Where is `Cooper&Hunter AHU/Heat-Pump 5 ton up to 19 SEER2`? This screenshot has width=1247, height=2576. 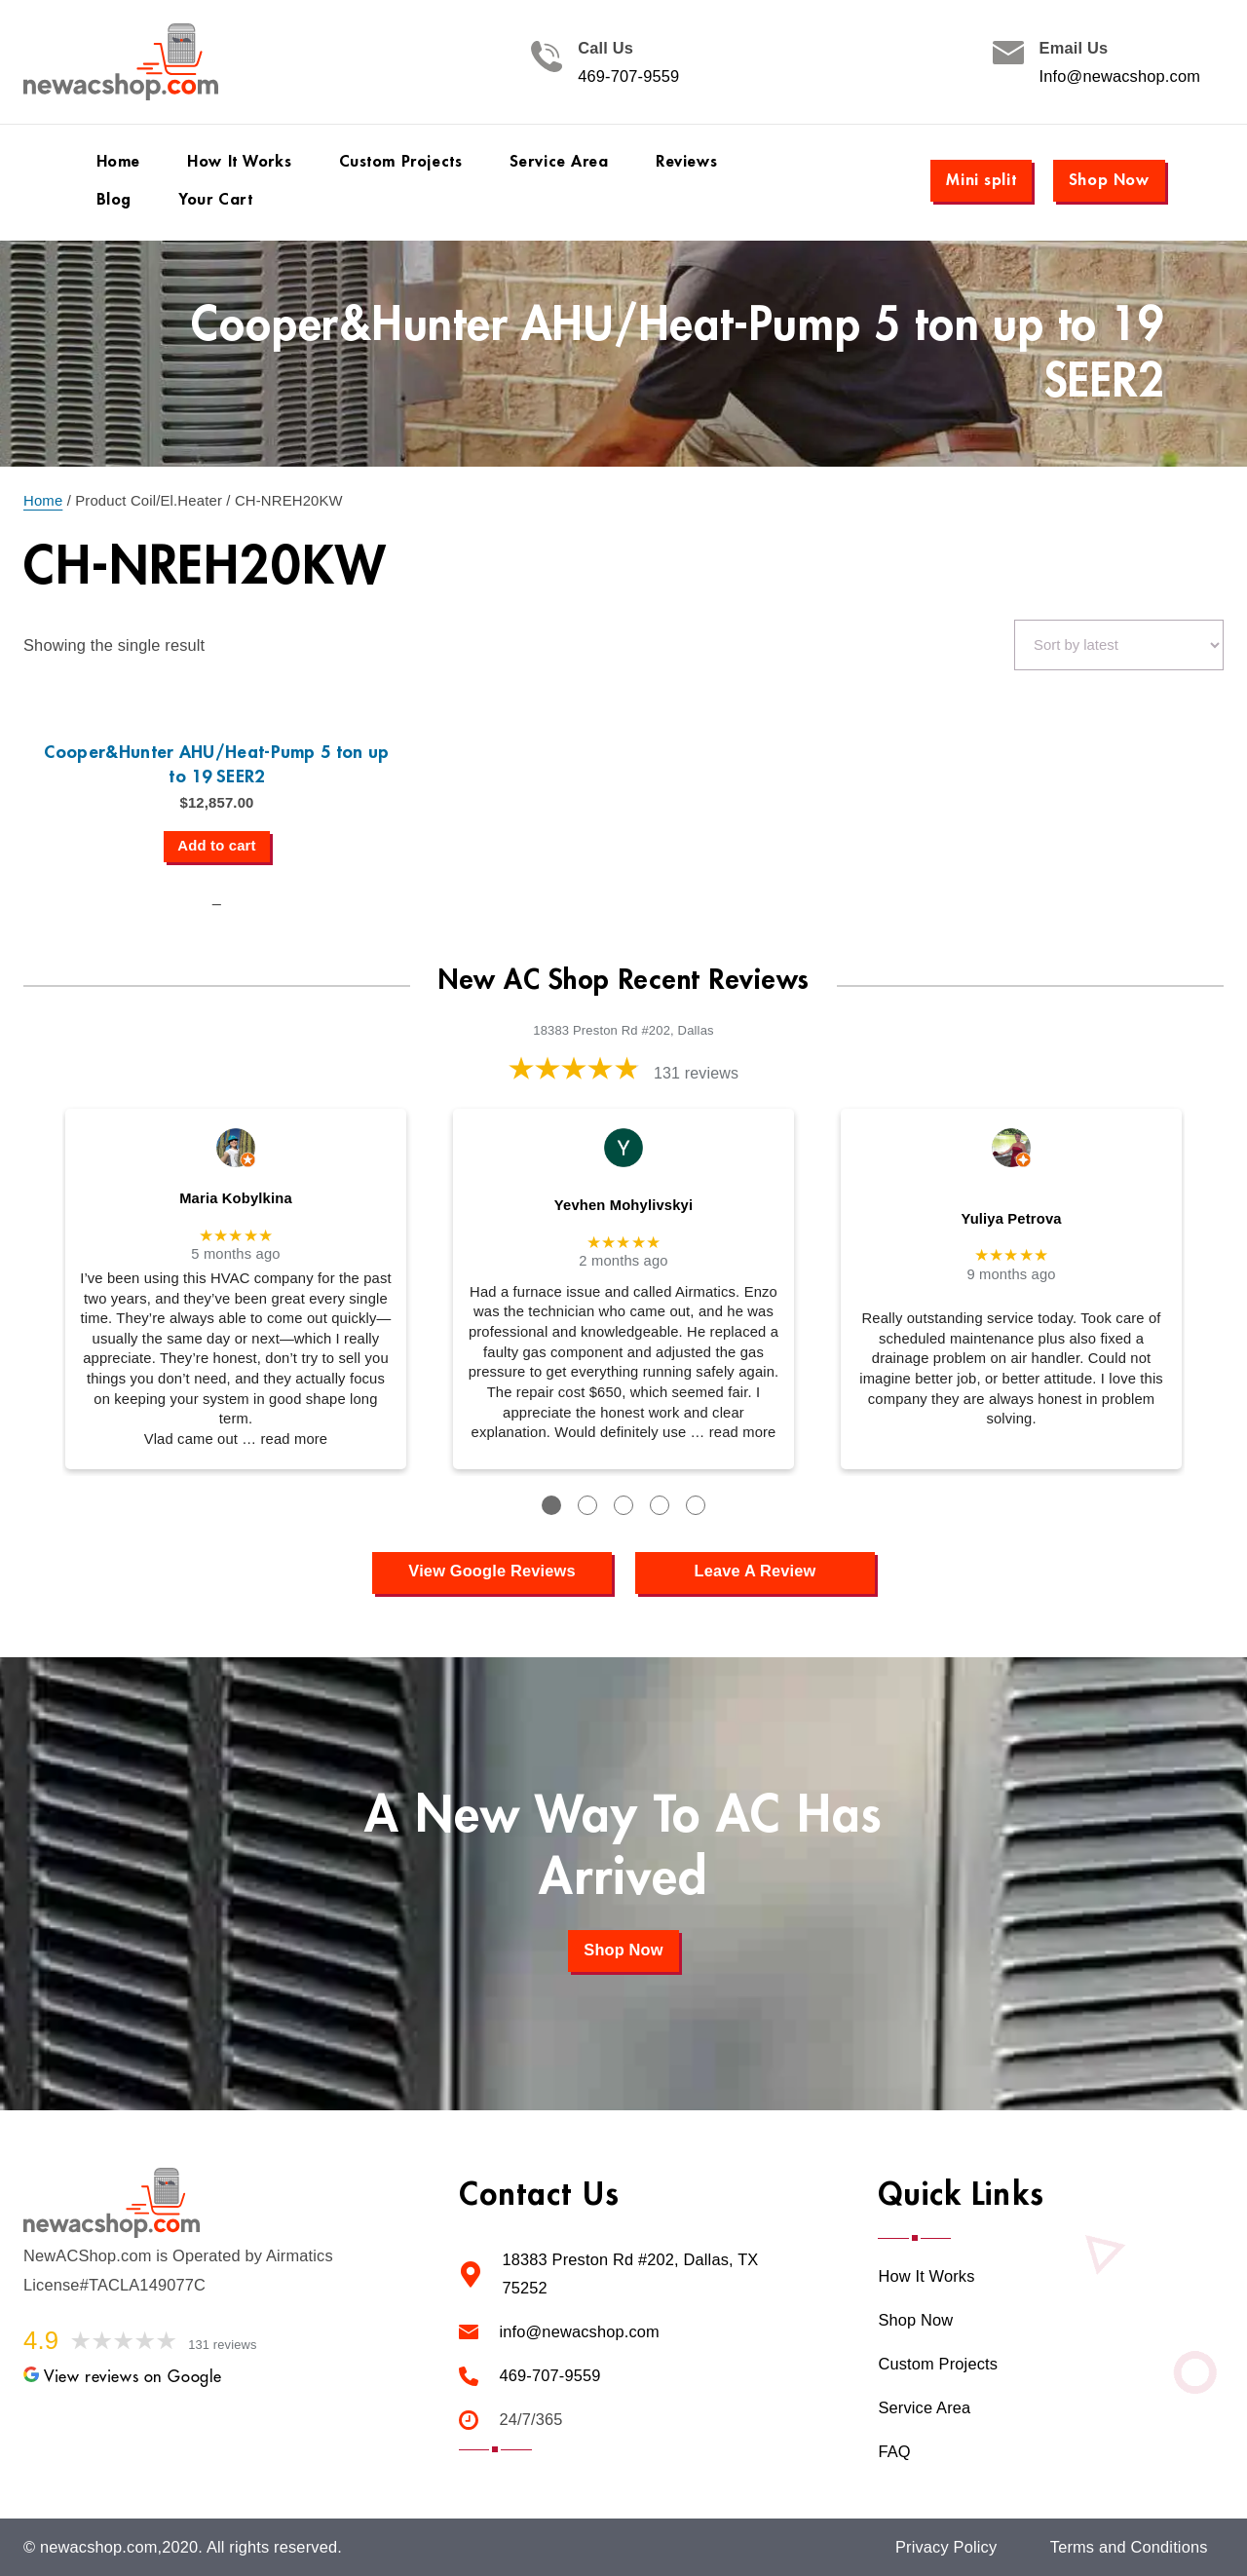
Cooper&Hunter AHU/Heat-Pump 5 ton up to 19 SEER2 is located at coordinates (216, 764).